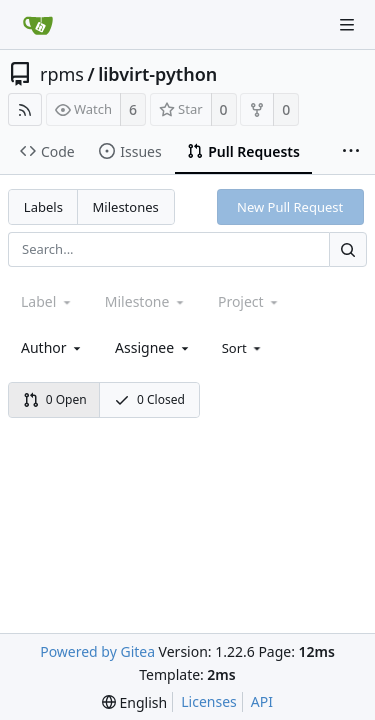 The width and height of the screenshot is (375, 720). I want to click on libvirt-python, so click(157, 74).